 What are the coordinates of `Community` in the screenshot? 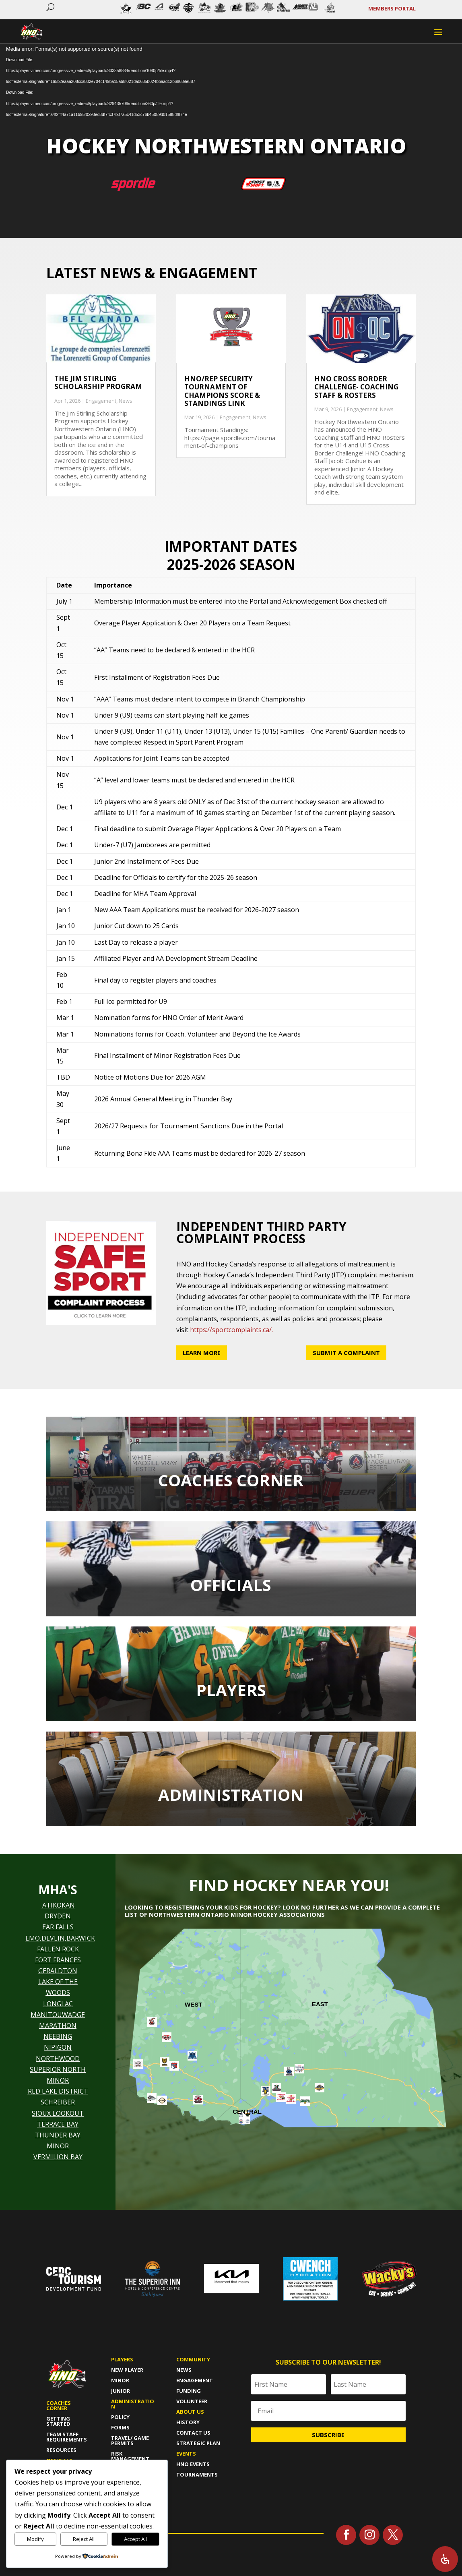 It's located at (193, 2359).